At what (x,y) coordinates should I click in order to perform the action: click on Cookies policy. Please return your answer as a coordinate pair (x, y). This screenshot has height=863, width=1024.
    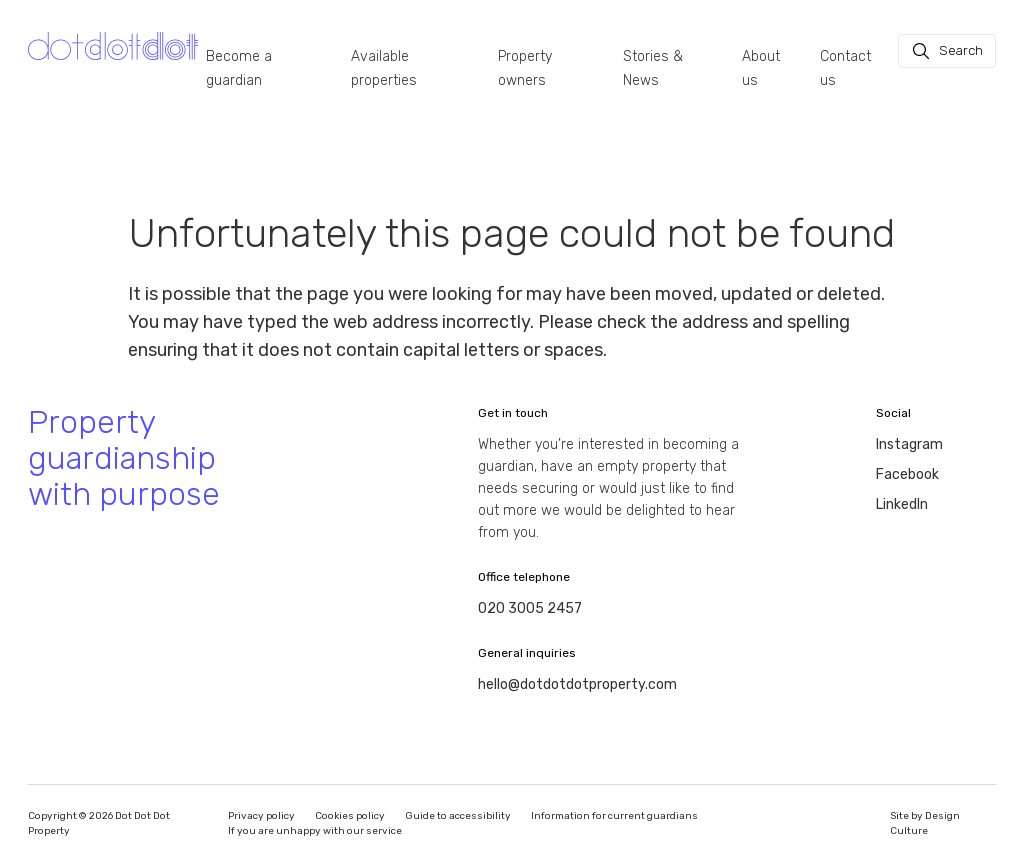
    Looking at the image, I should click on (350, 816).